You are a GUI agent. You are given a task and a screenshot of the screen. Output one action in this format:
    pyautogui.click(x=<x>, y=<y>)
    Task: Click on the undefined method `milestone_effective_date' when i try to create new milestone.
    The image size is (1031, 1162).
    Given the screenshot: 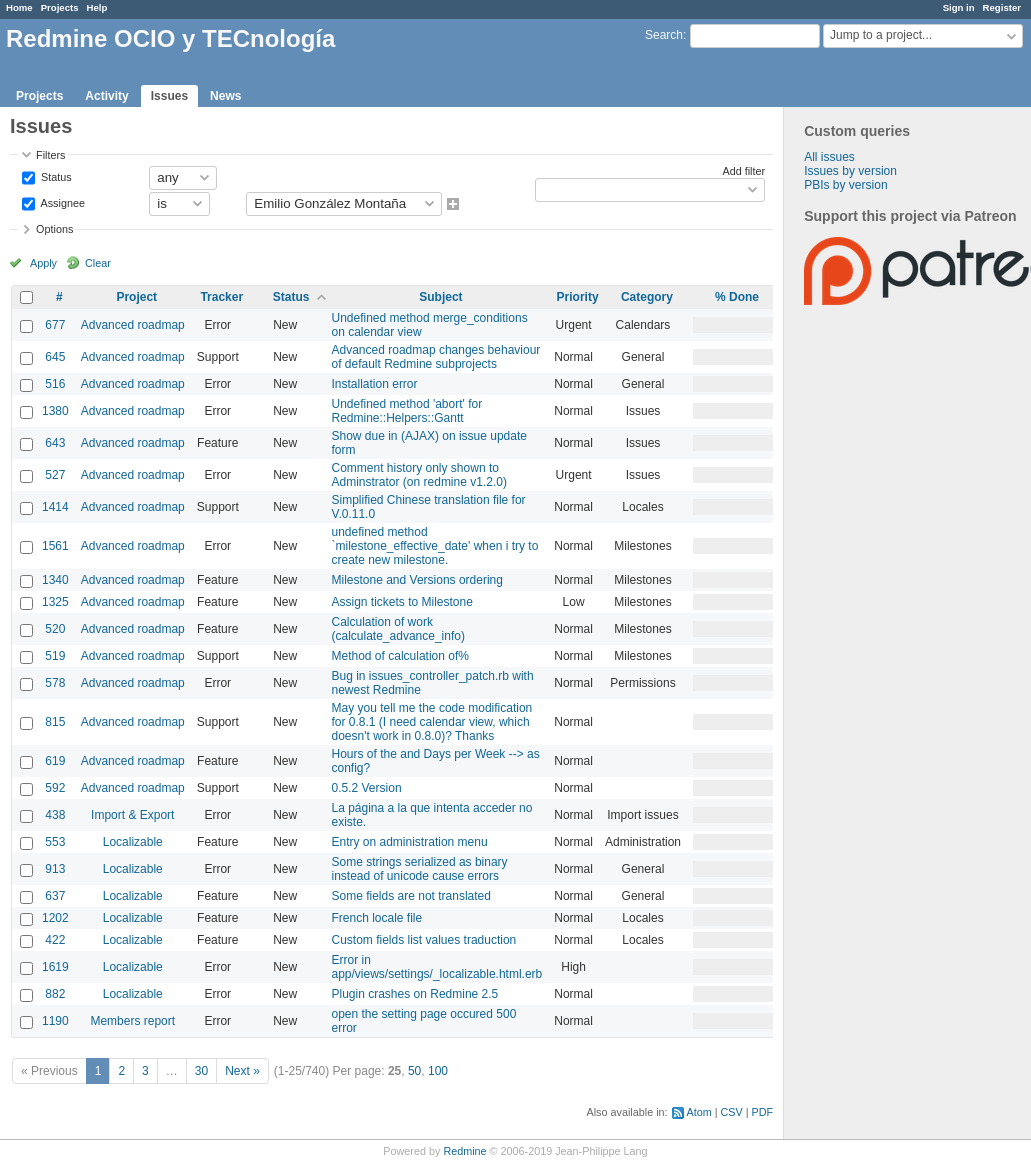 What is the action you would take?
    pyautogui.click(x=435, y=546)
    